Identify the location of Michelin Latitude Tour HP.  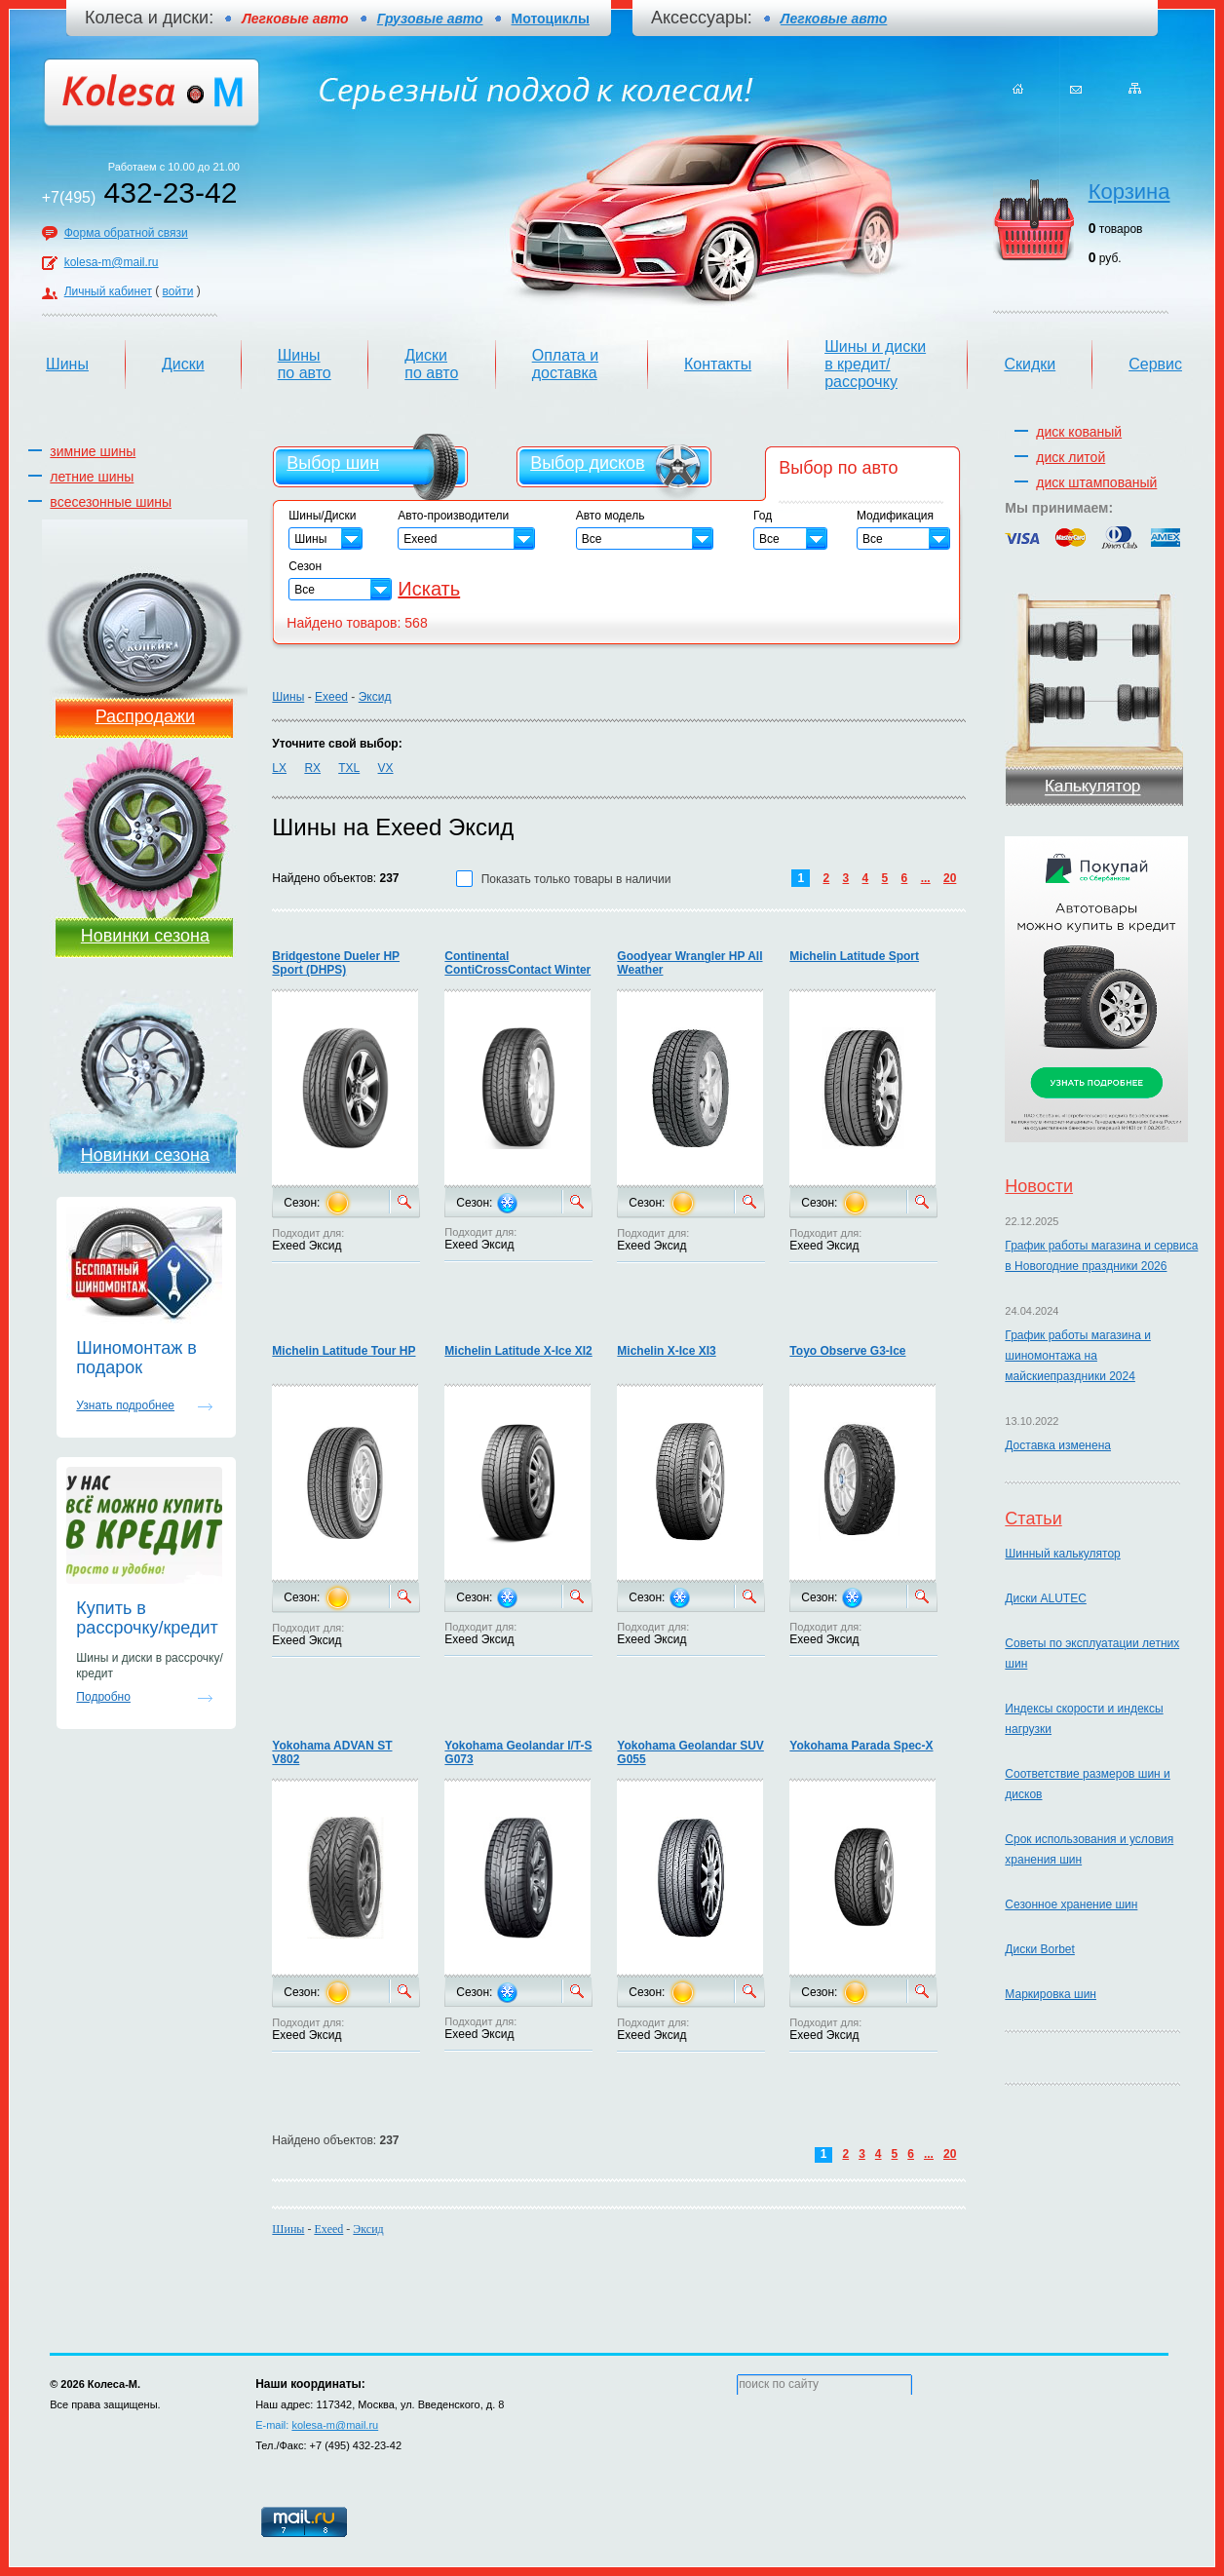
(343, 1351).